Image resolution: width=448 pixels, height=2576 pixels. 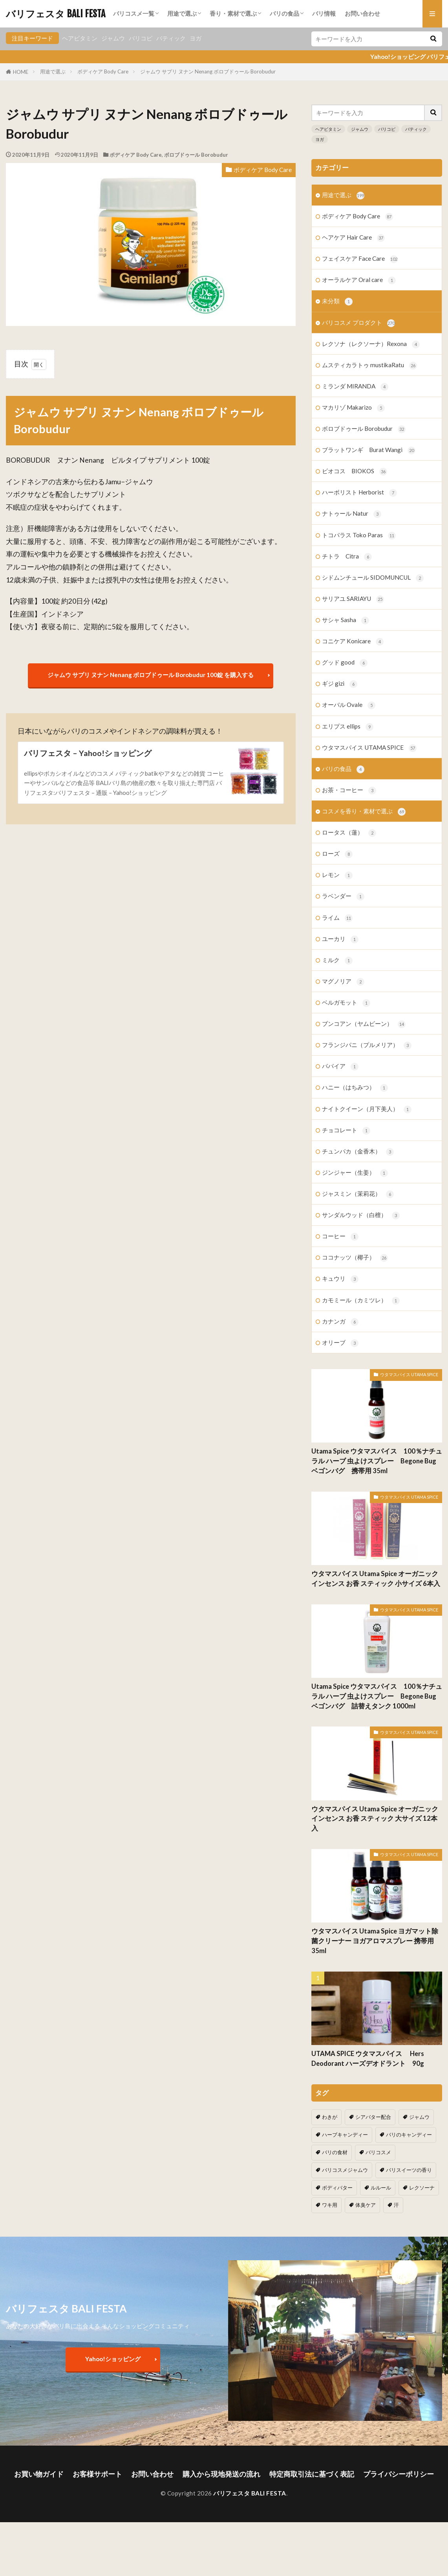 What do you see at coordinates (340, 1343) in the screenshot?
I see `オリーブ` at bounding box center [340, 1343].